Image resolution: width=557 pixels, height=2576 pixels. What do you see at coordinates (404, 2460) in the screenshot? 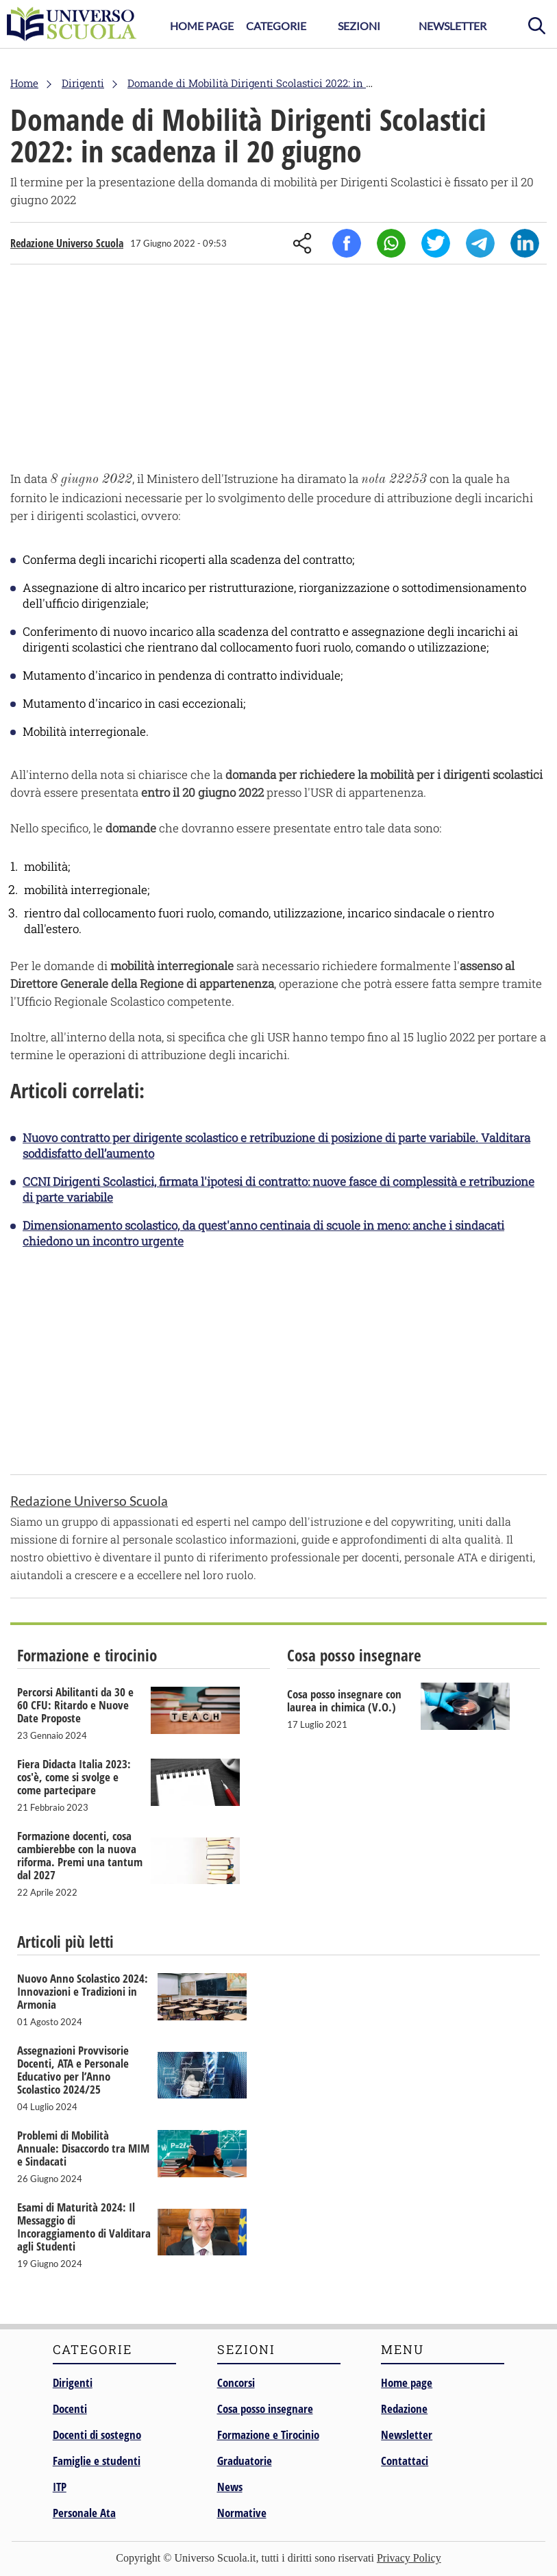
I see `Contattaci` at bounding box center [404, 2460].